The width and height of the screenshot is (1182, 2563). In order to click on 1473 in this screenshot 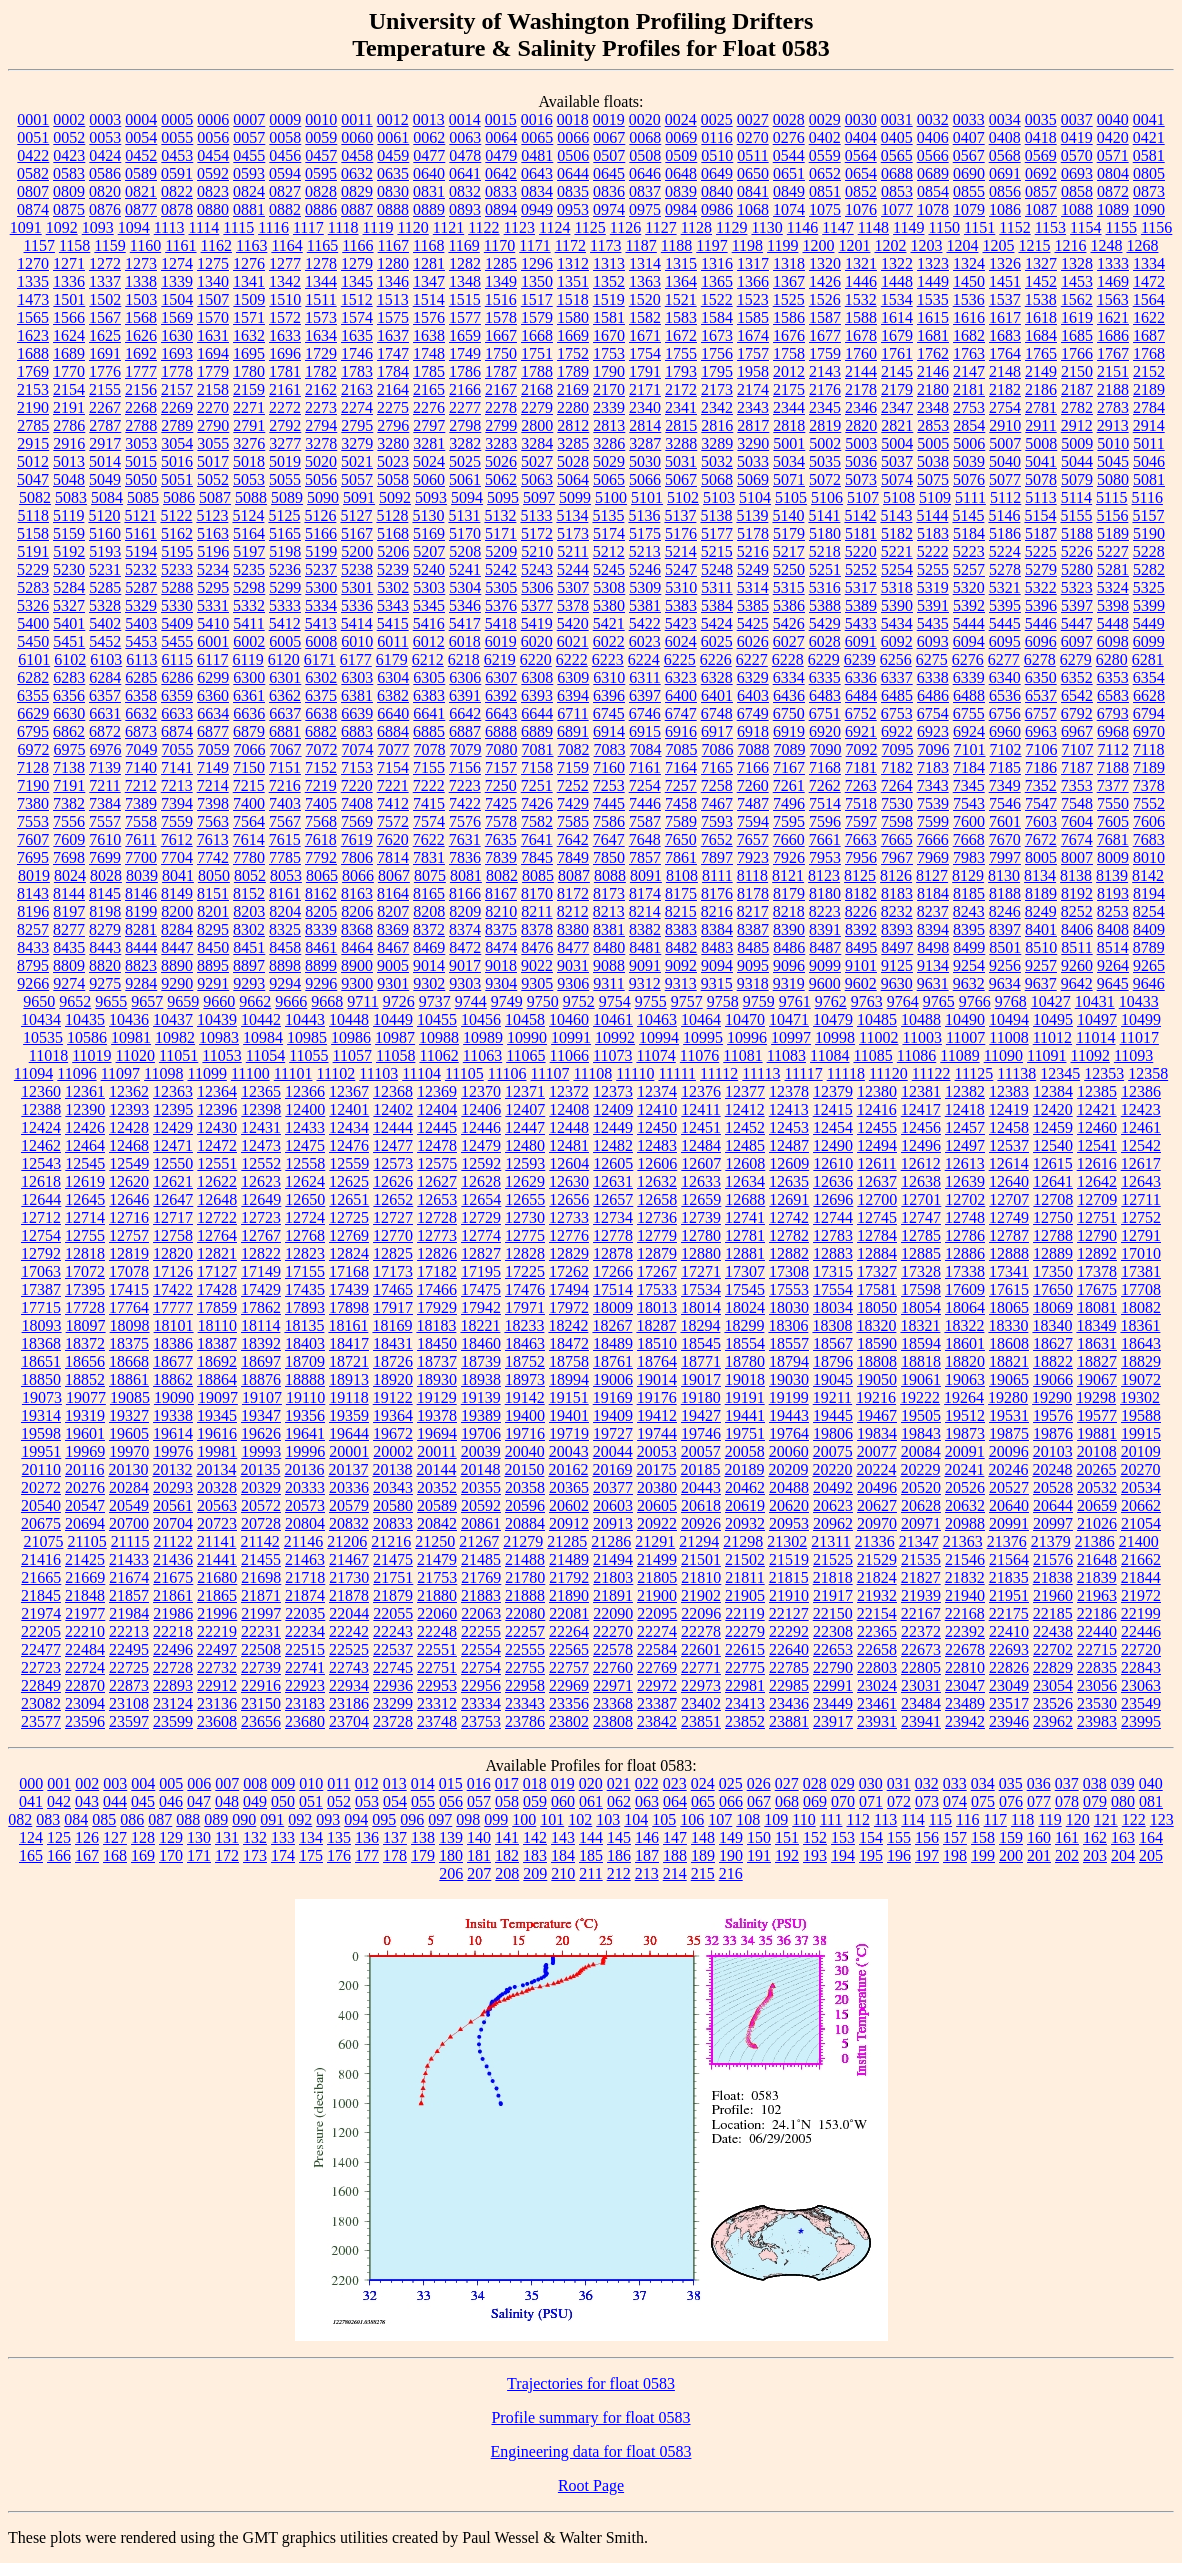, I will do `click(33, 299)`.